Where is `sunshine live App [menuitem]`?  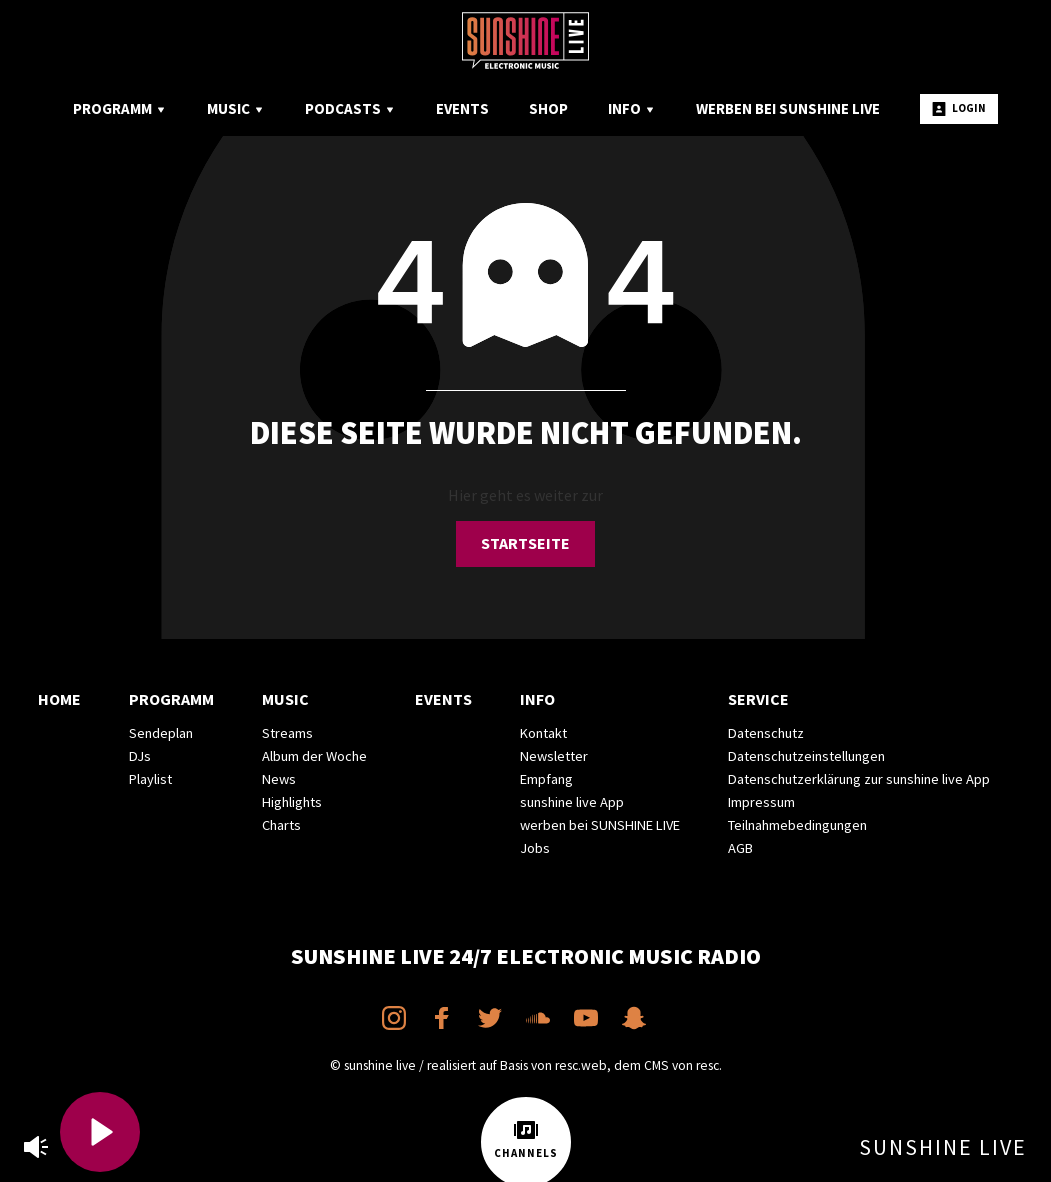
sunshine live App [menuitem] is located at coordinates (572, 802).